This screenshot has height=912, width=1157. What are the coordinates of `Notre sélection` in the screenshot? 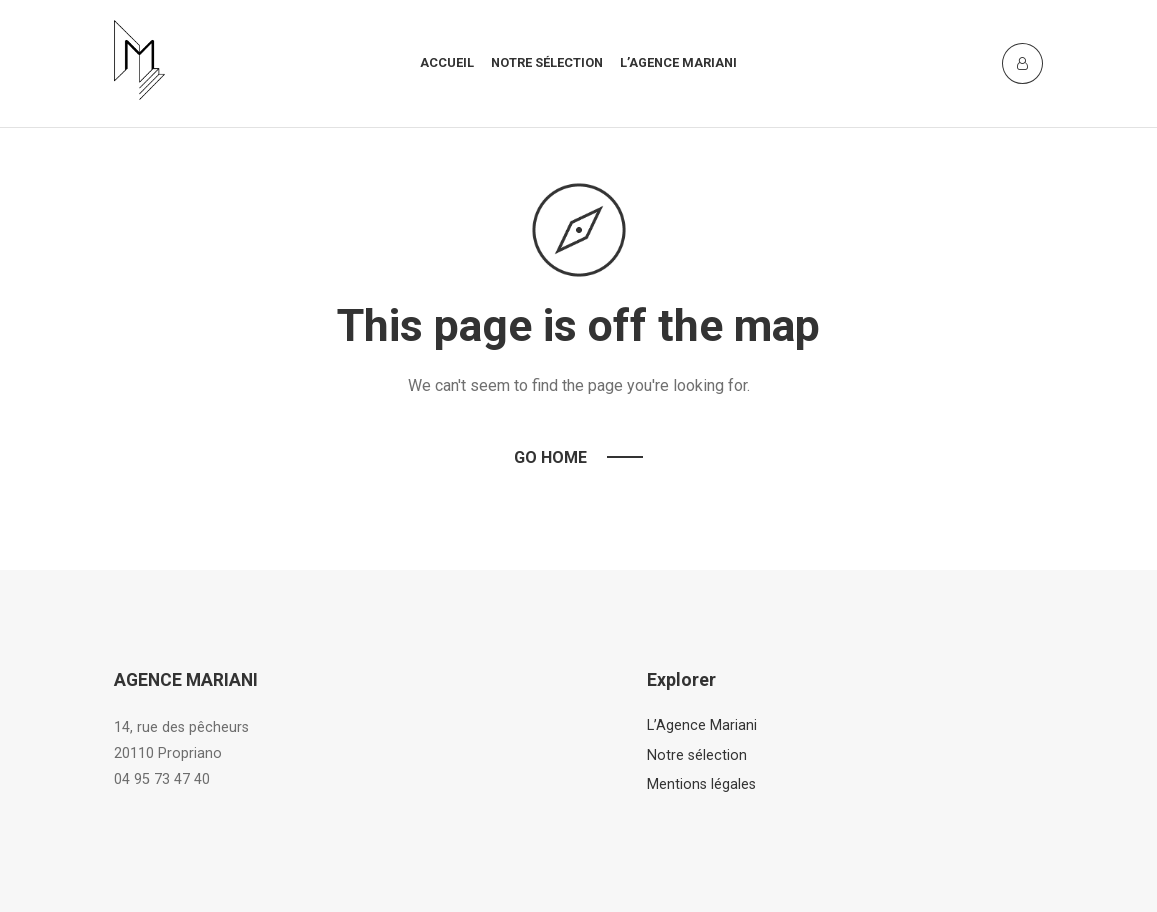 It's located at (547, 62).